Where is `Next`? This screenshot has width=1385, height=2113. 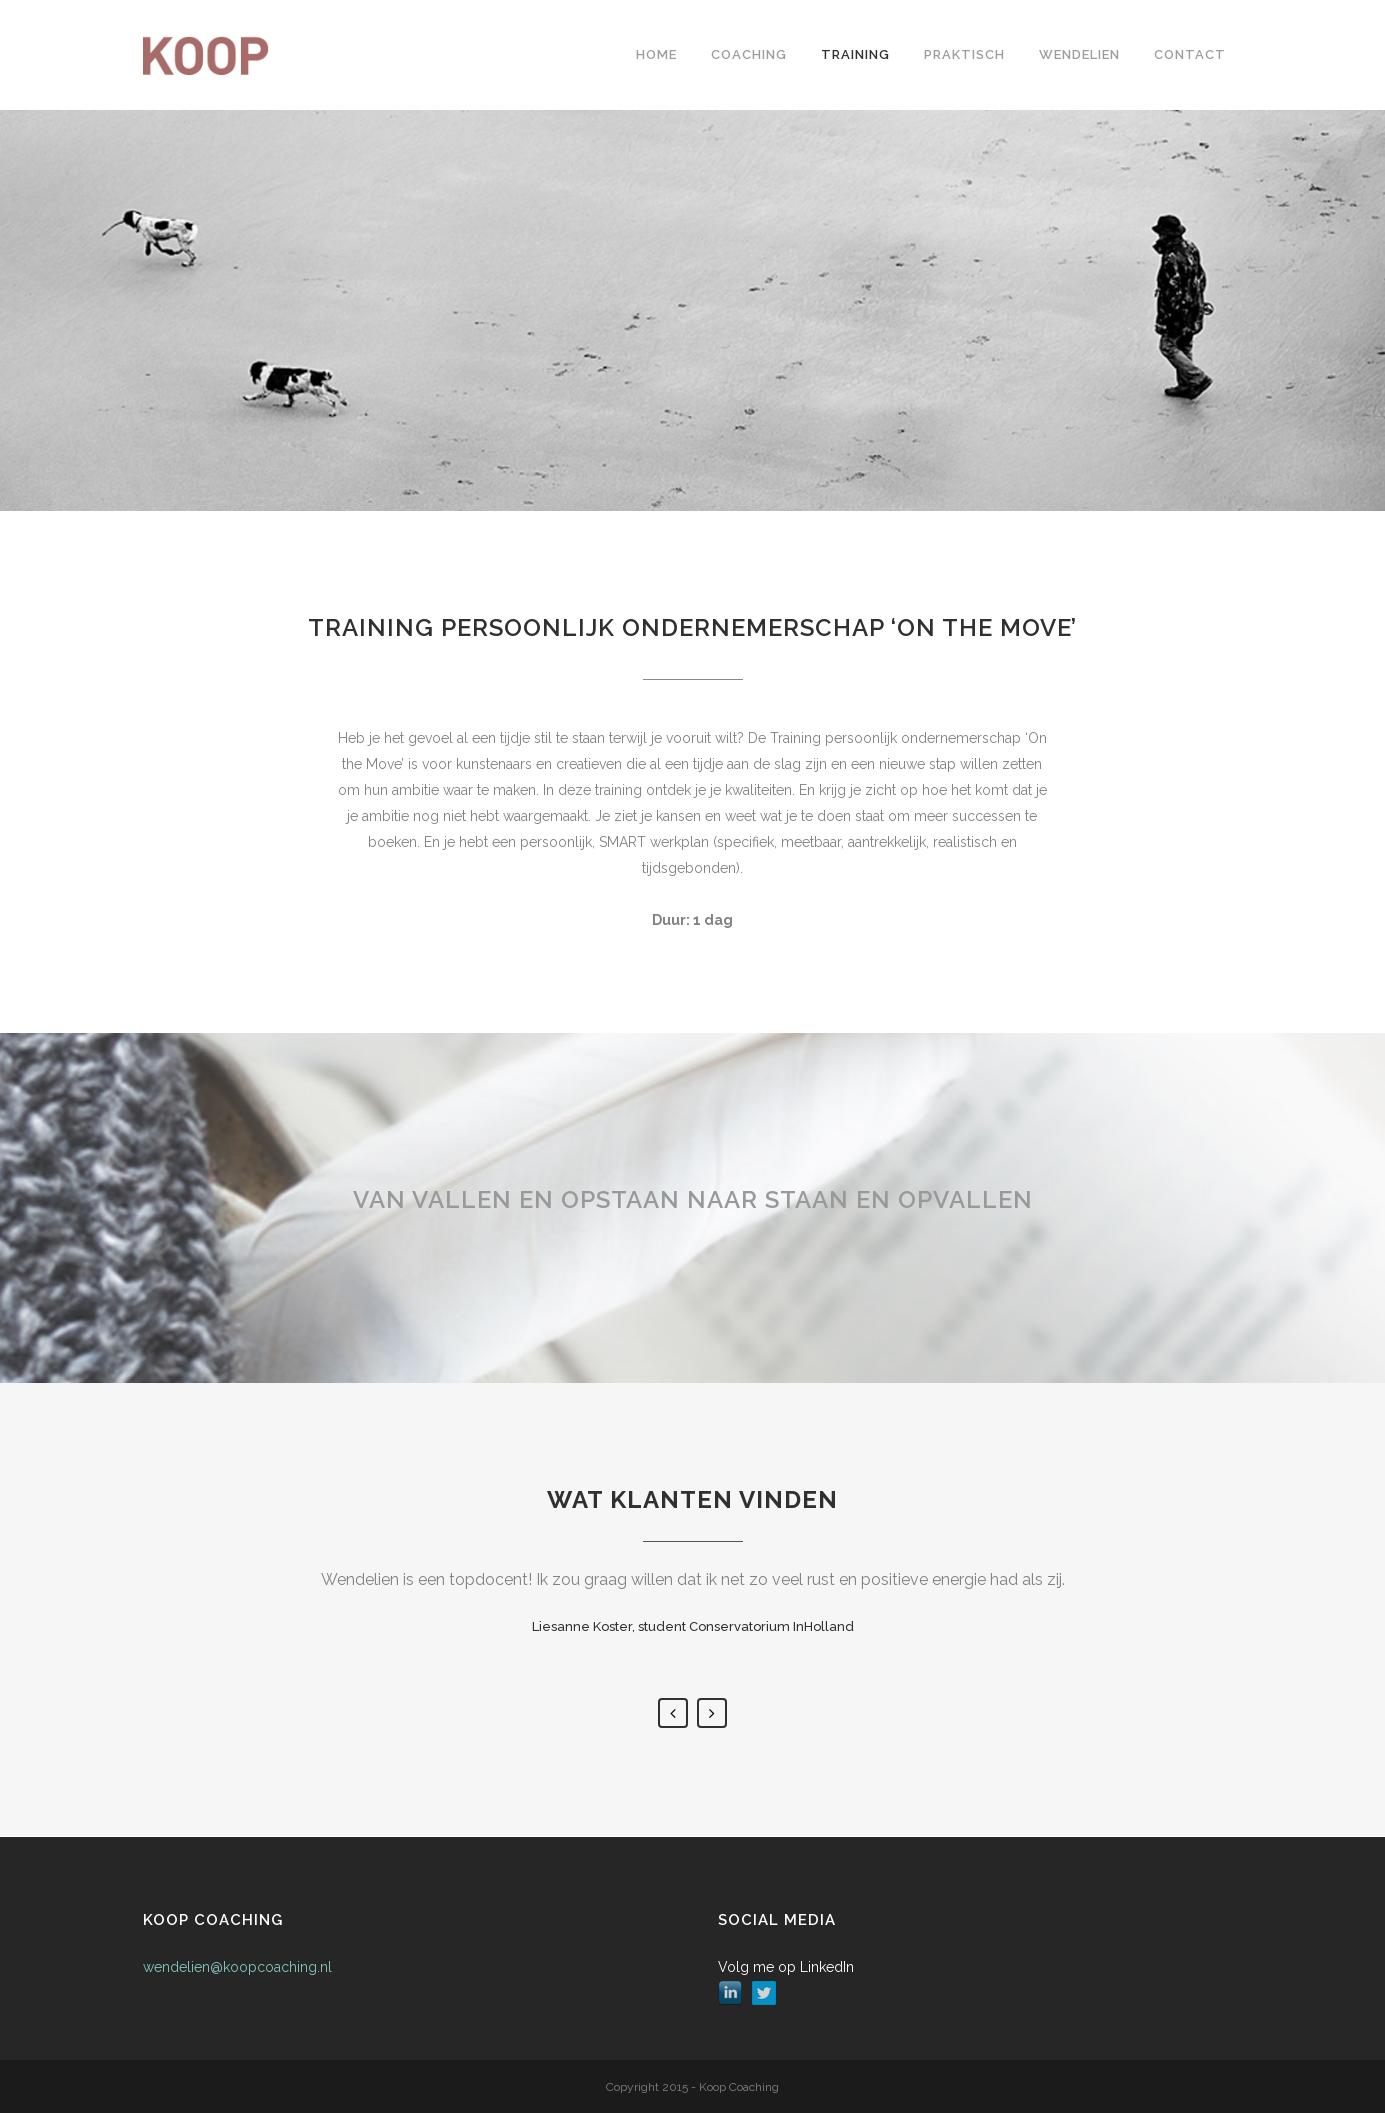 Next is located at coordinates (712, 1713).